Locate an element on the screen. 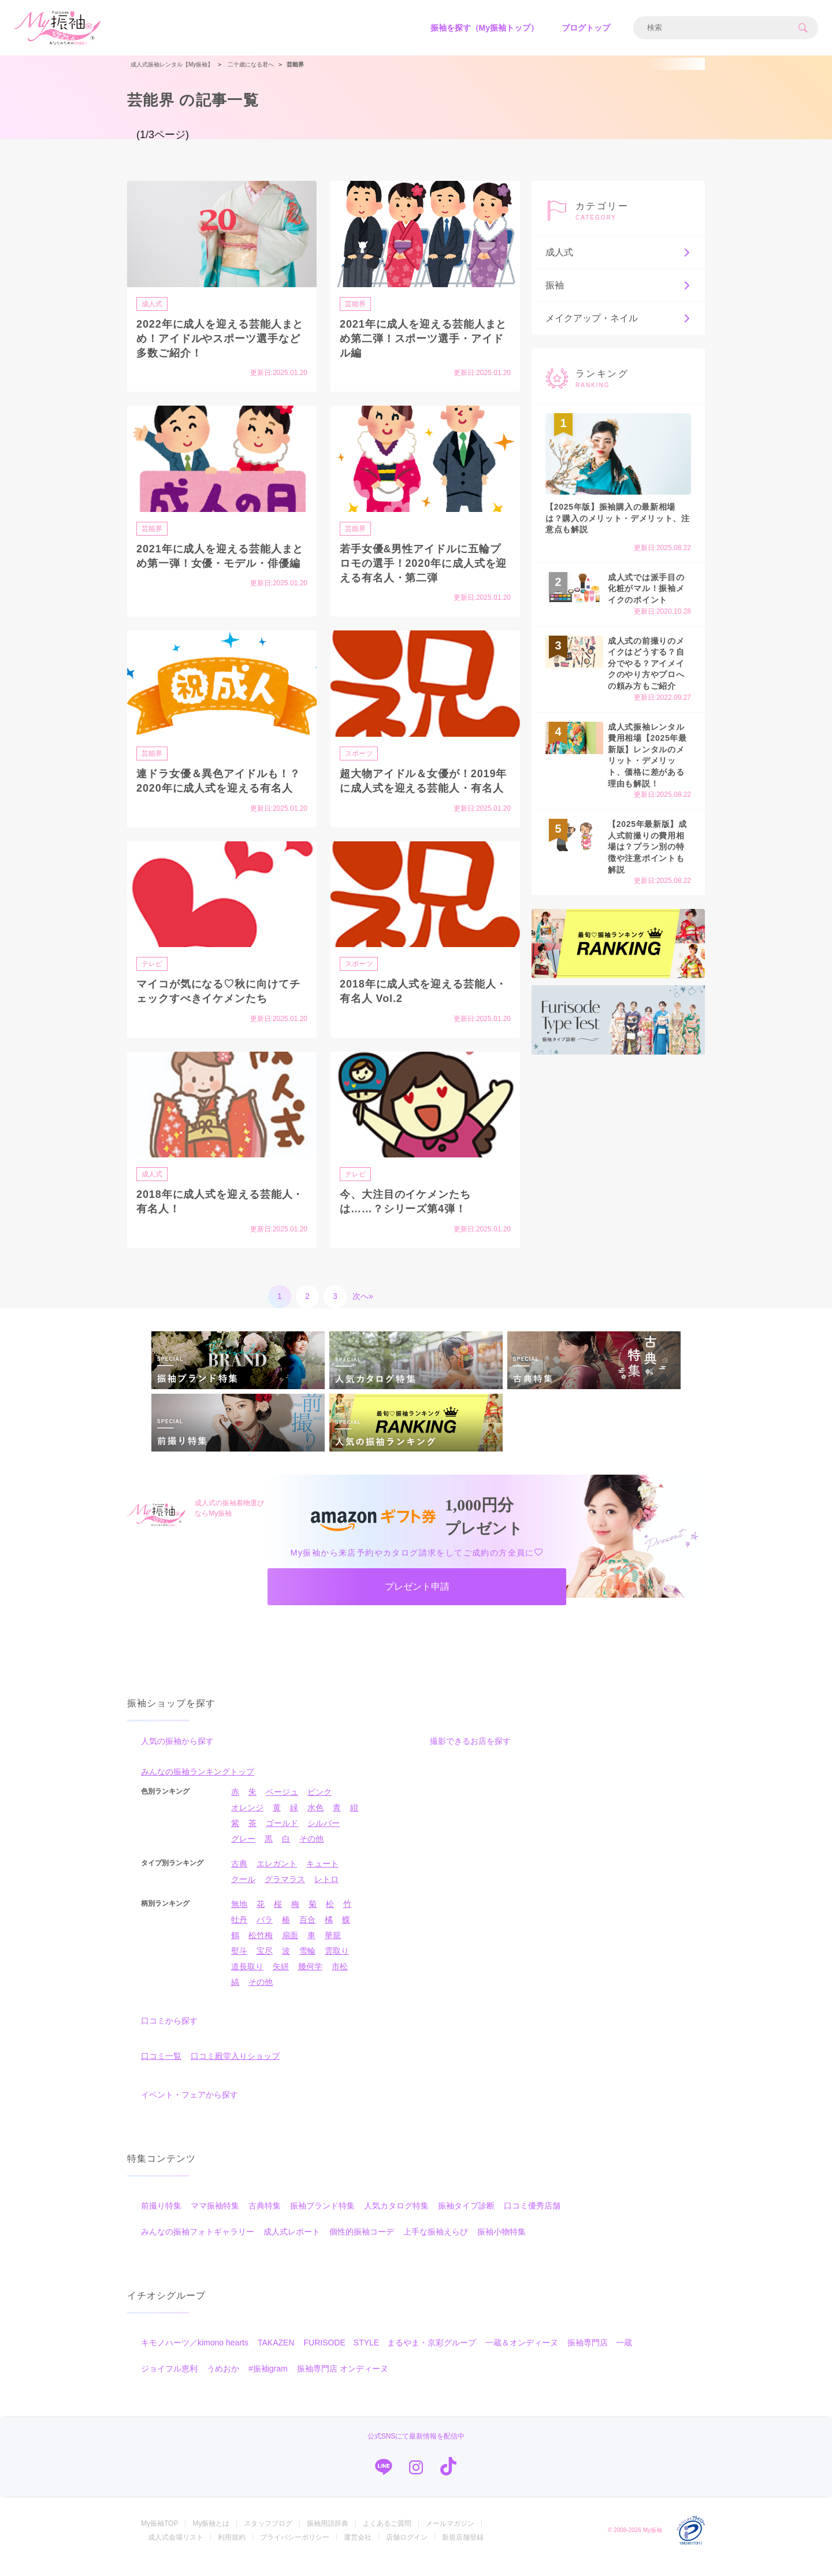 Image resolution: width=832 pixels, height=2576 pixels. 店舗ログイン is located at coordinates (407, 2550).